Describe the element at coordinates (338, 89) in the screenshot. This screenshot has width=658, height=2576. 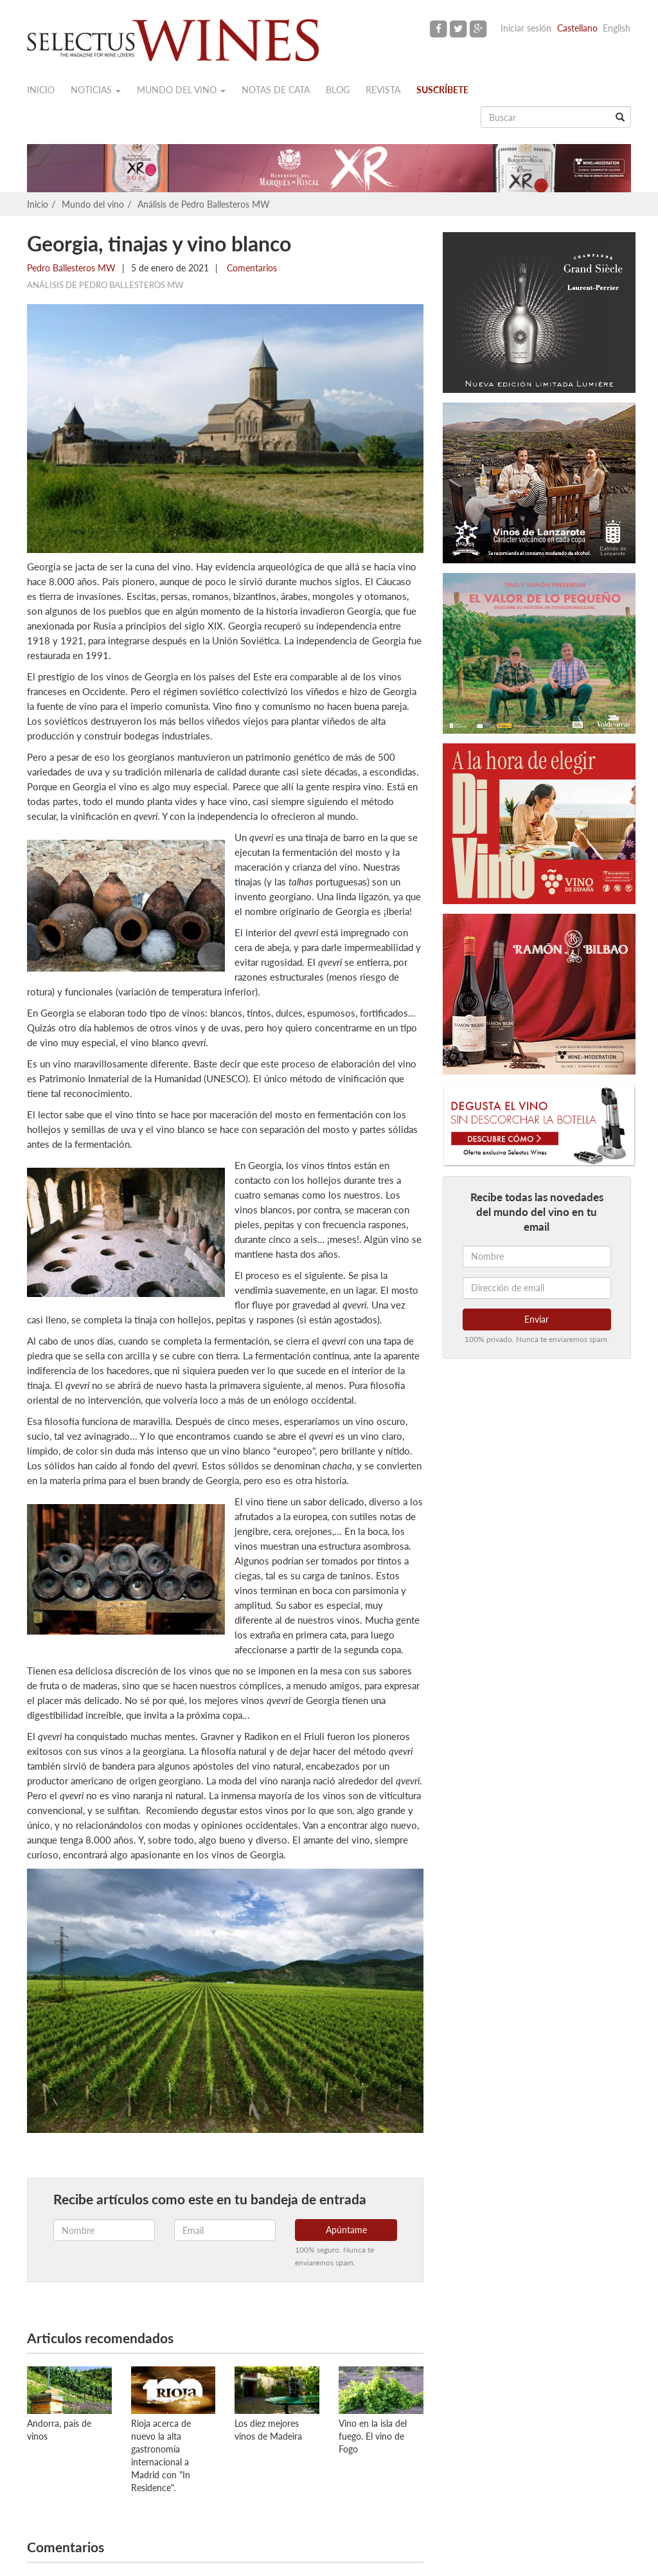
I see `Blog` at that location.